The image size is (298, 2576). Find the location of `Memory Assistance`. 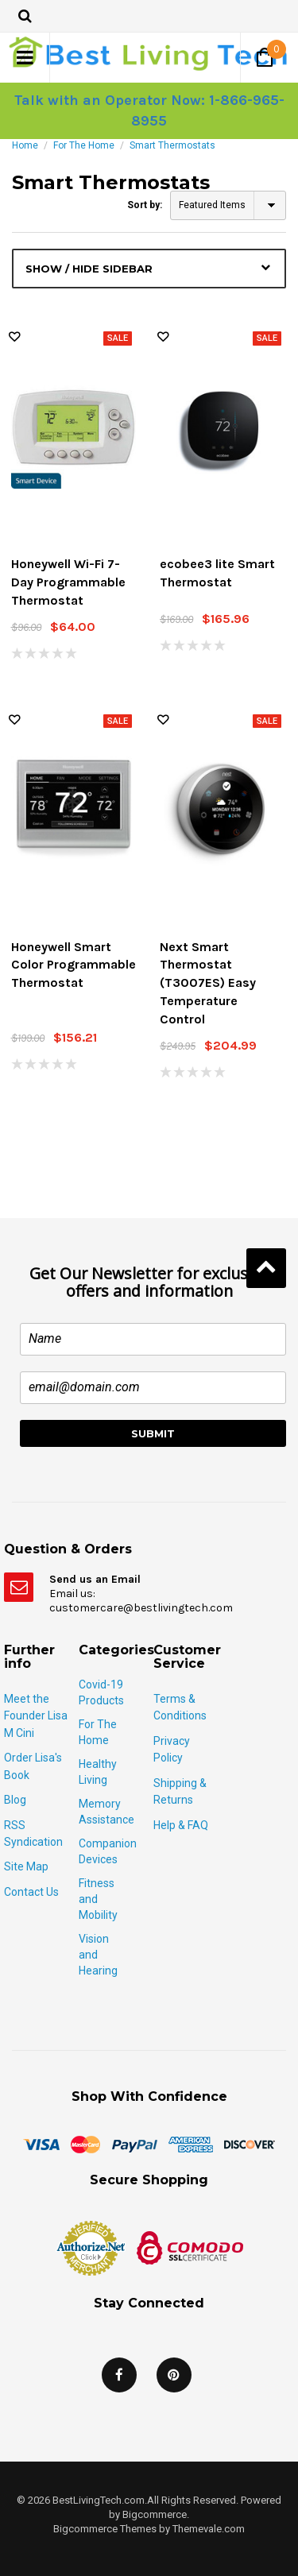

Memory Assistance is located at coordinates (106, 1811).